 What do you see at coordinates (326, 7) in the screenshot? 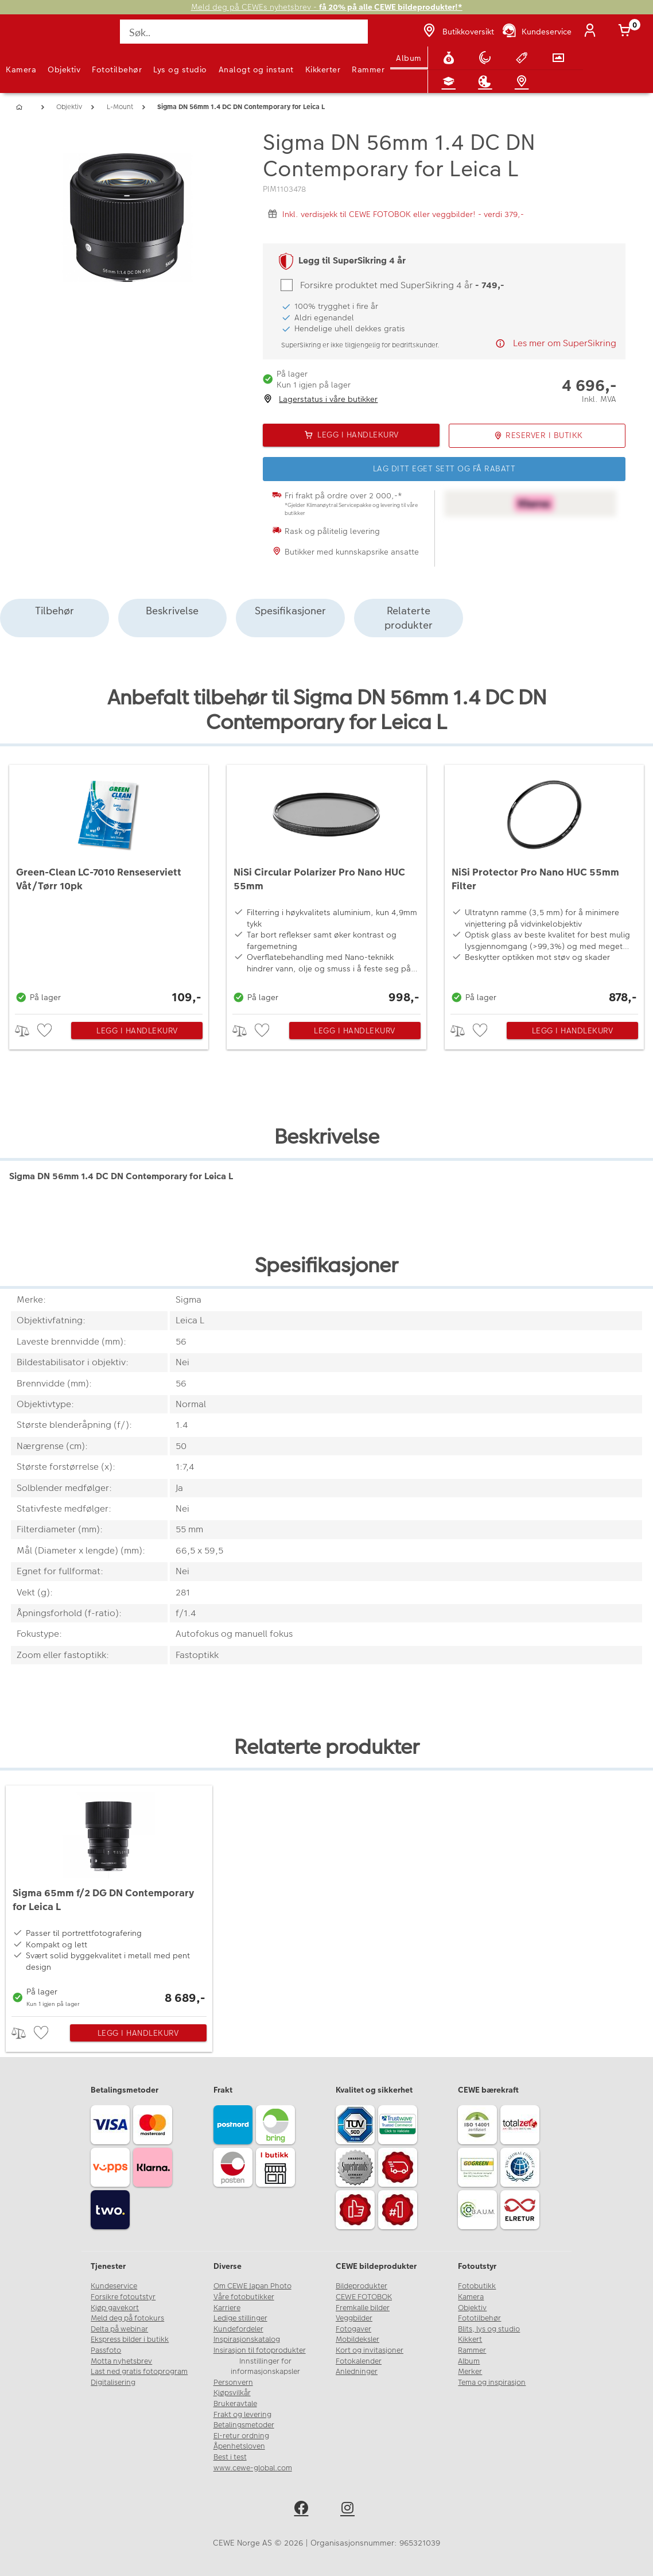
I see `Meld deg på CEWEs nyhetsbrev -` at bounding box center [326, 7].